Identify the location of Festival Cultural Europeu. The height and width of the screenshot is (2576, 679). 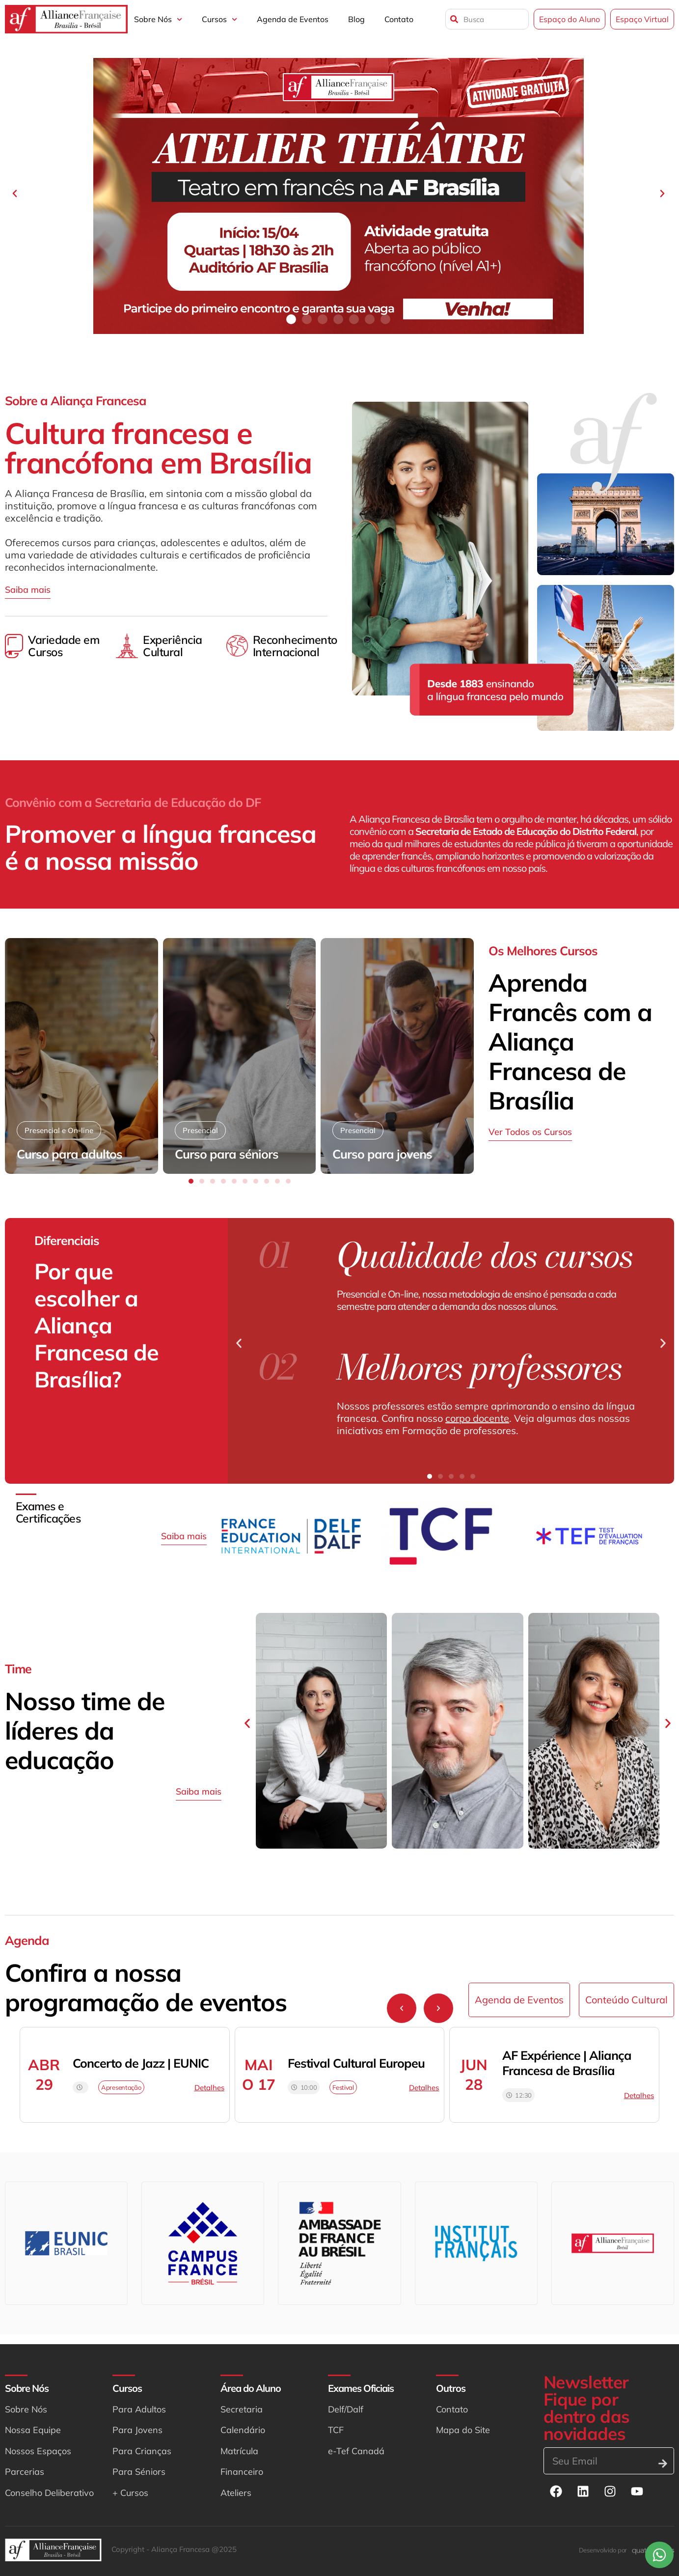
(356, 2063).